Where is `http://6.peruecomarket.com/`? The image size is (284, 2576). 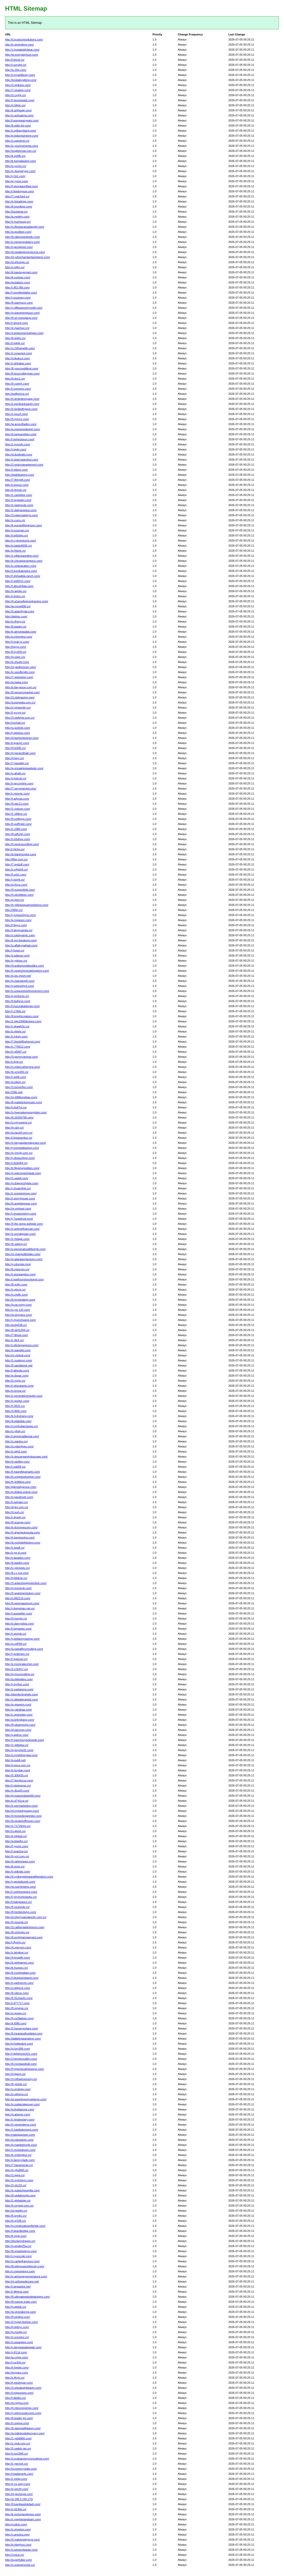
http://6.peruecomarket.com/ is located at coordinates (22, 692).